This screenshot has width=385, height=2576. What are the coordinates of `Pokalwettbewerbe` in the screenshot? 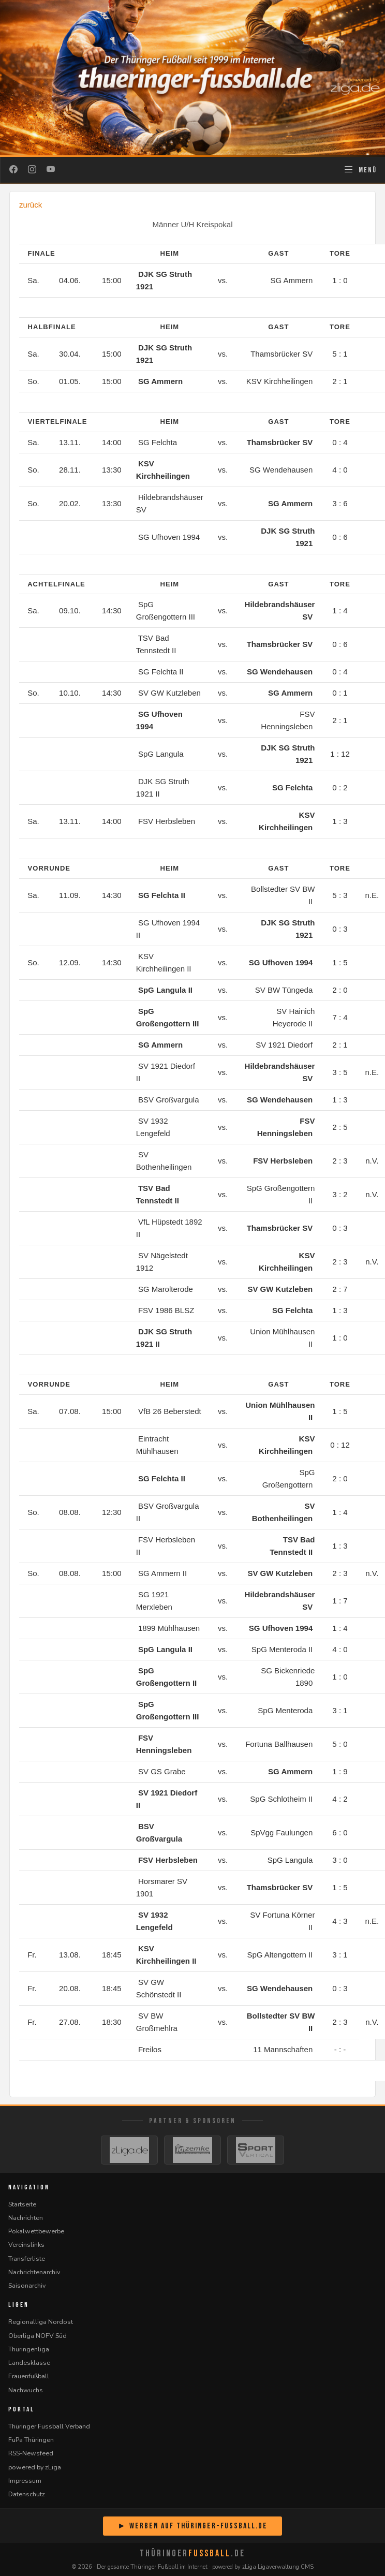 It's located at (36, 2231).